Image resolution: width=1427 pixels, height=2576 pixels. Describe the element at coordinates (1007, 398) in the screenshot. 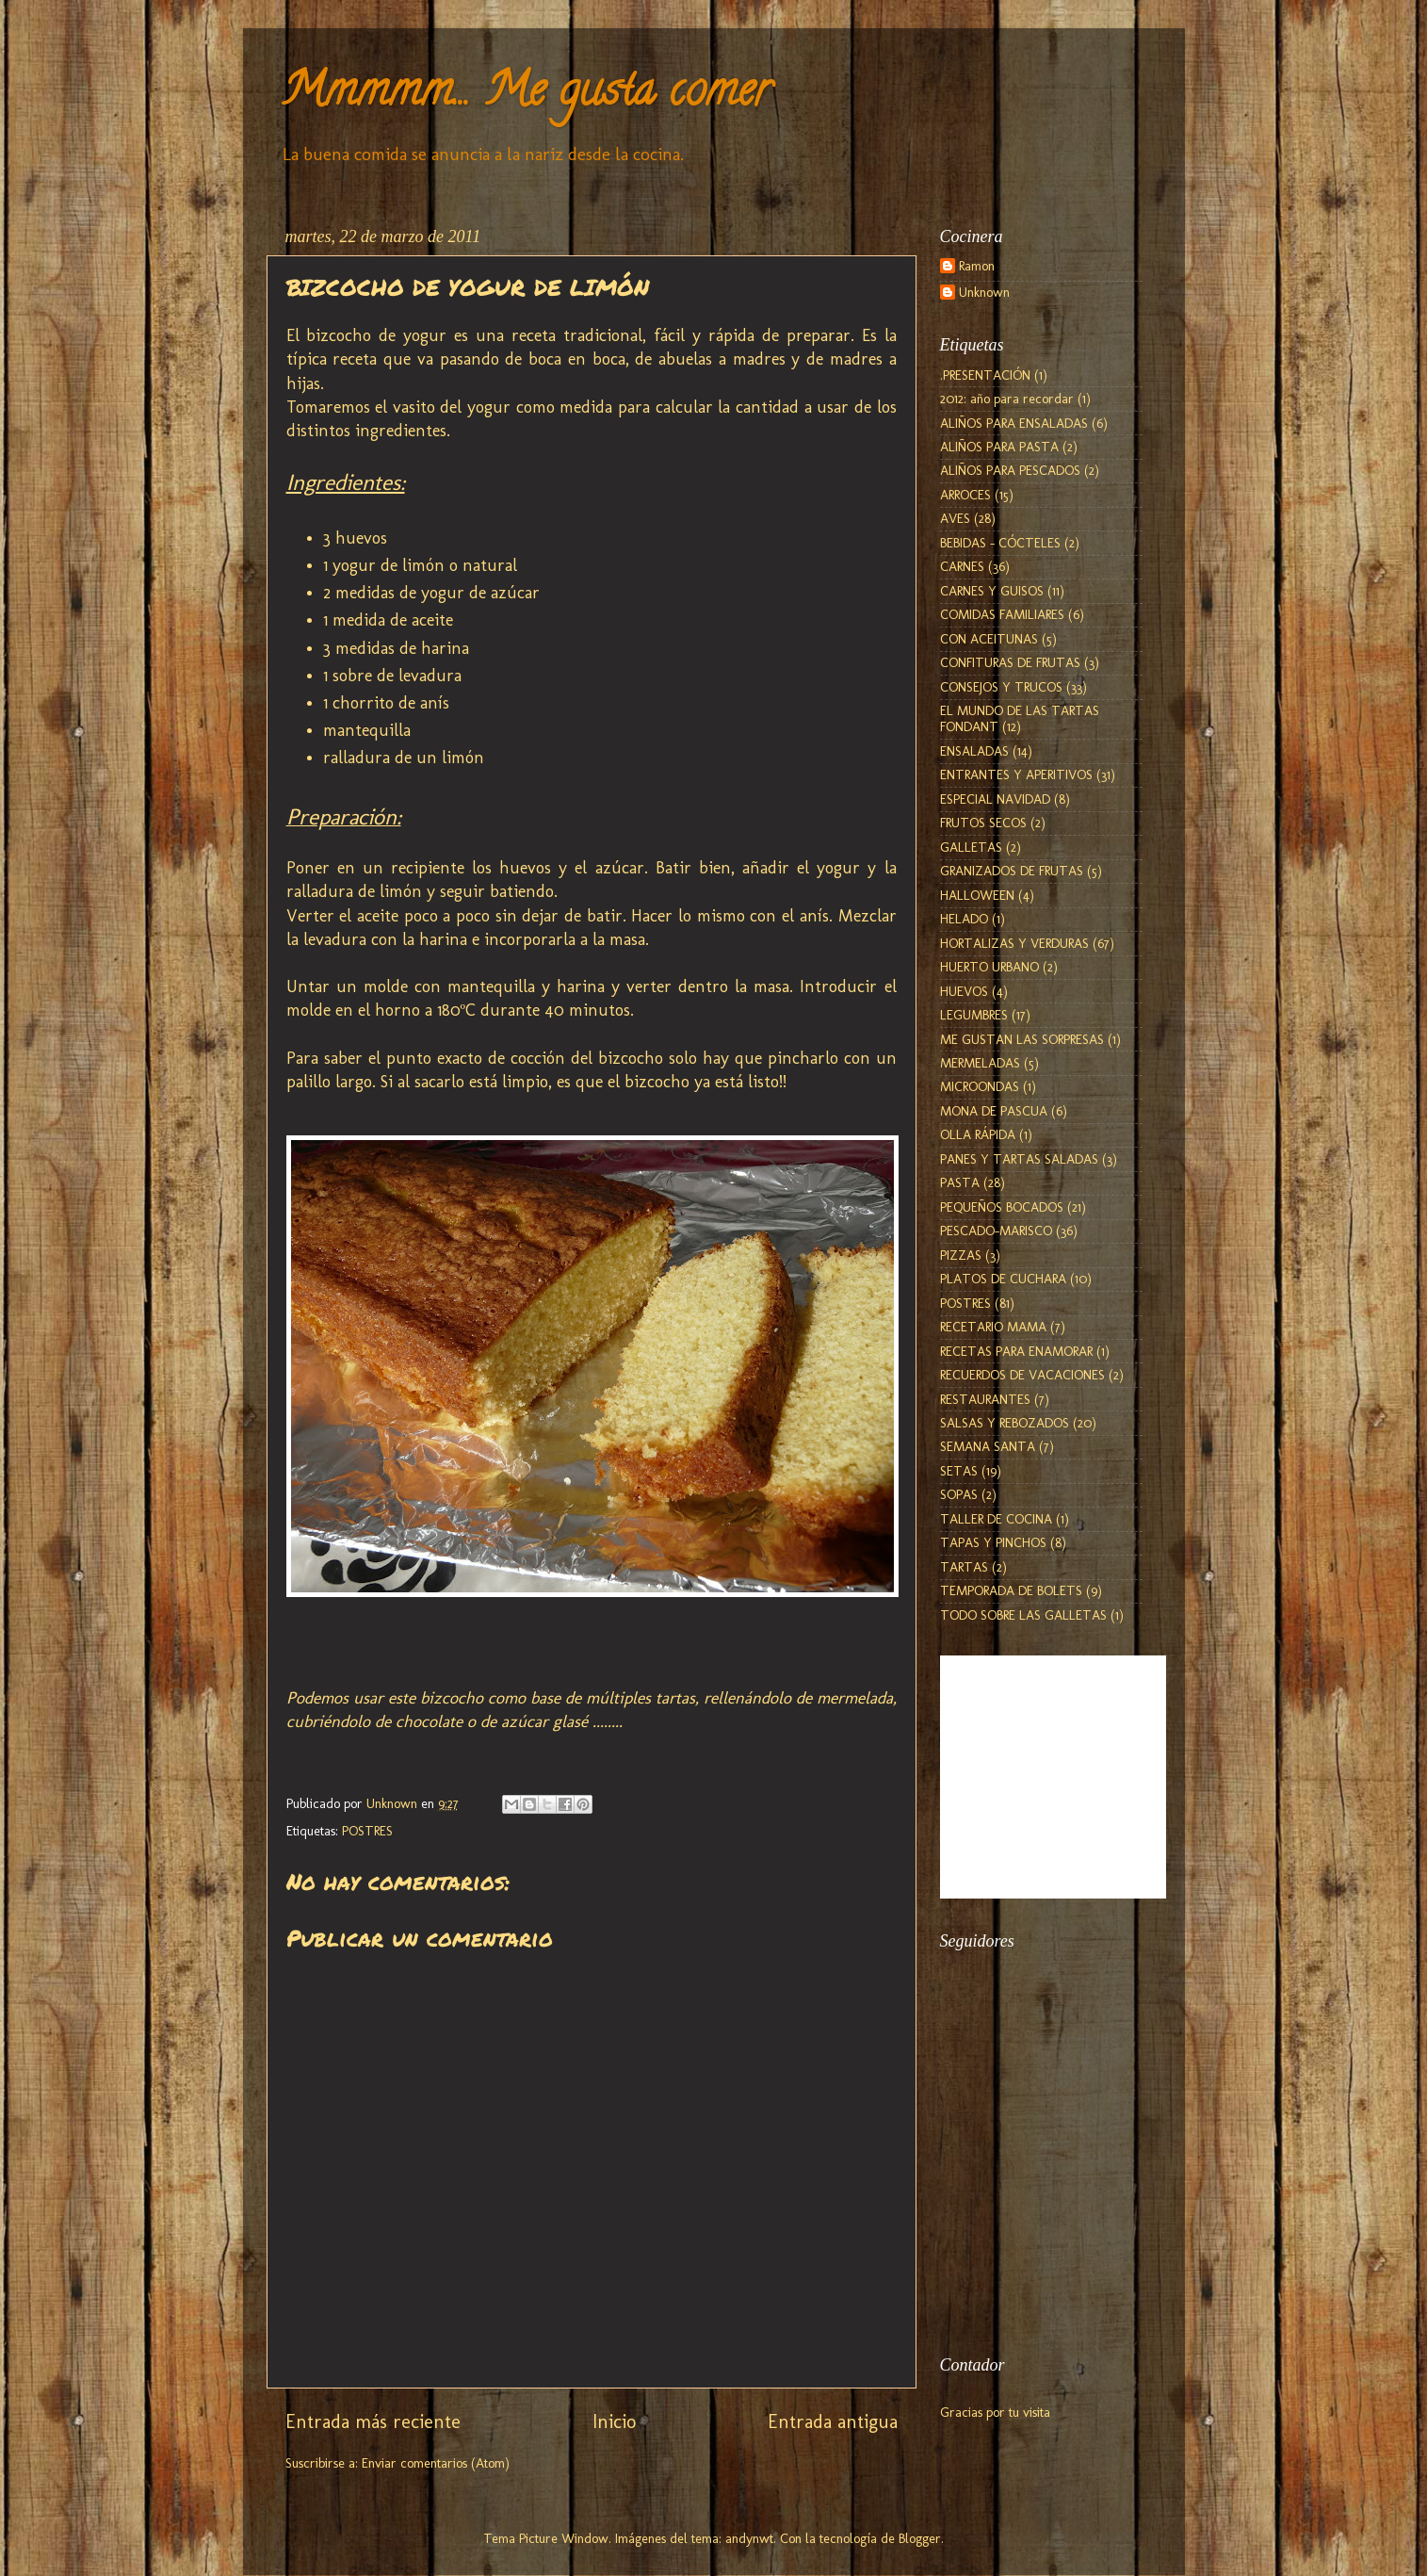

I see `2012: año para recordar` at that location.